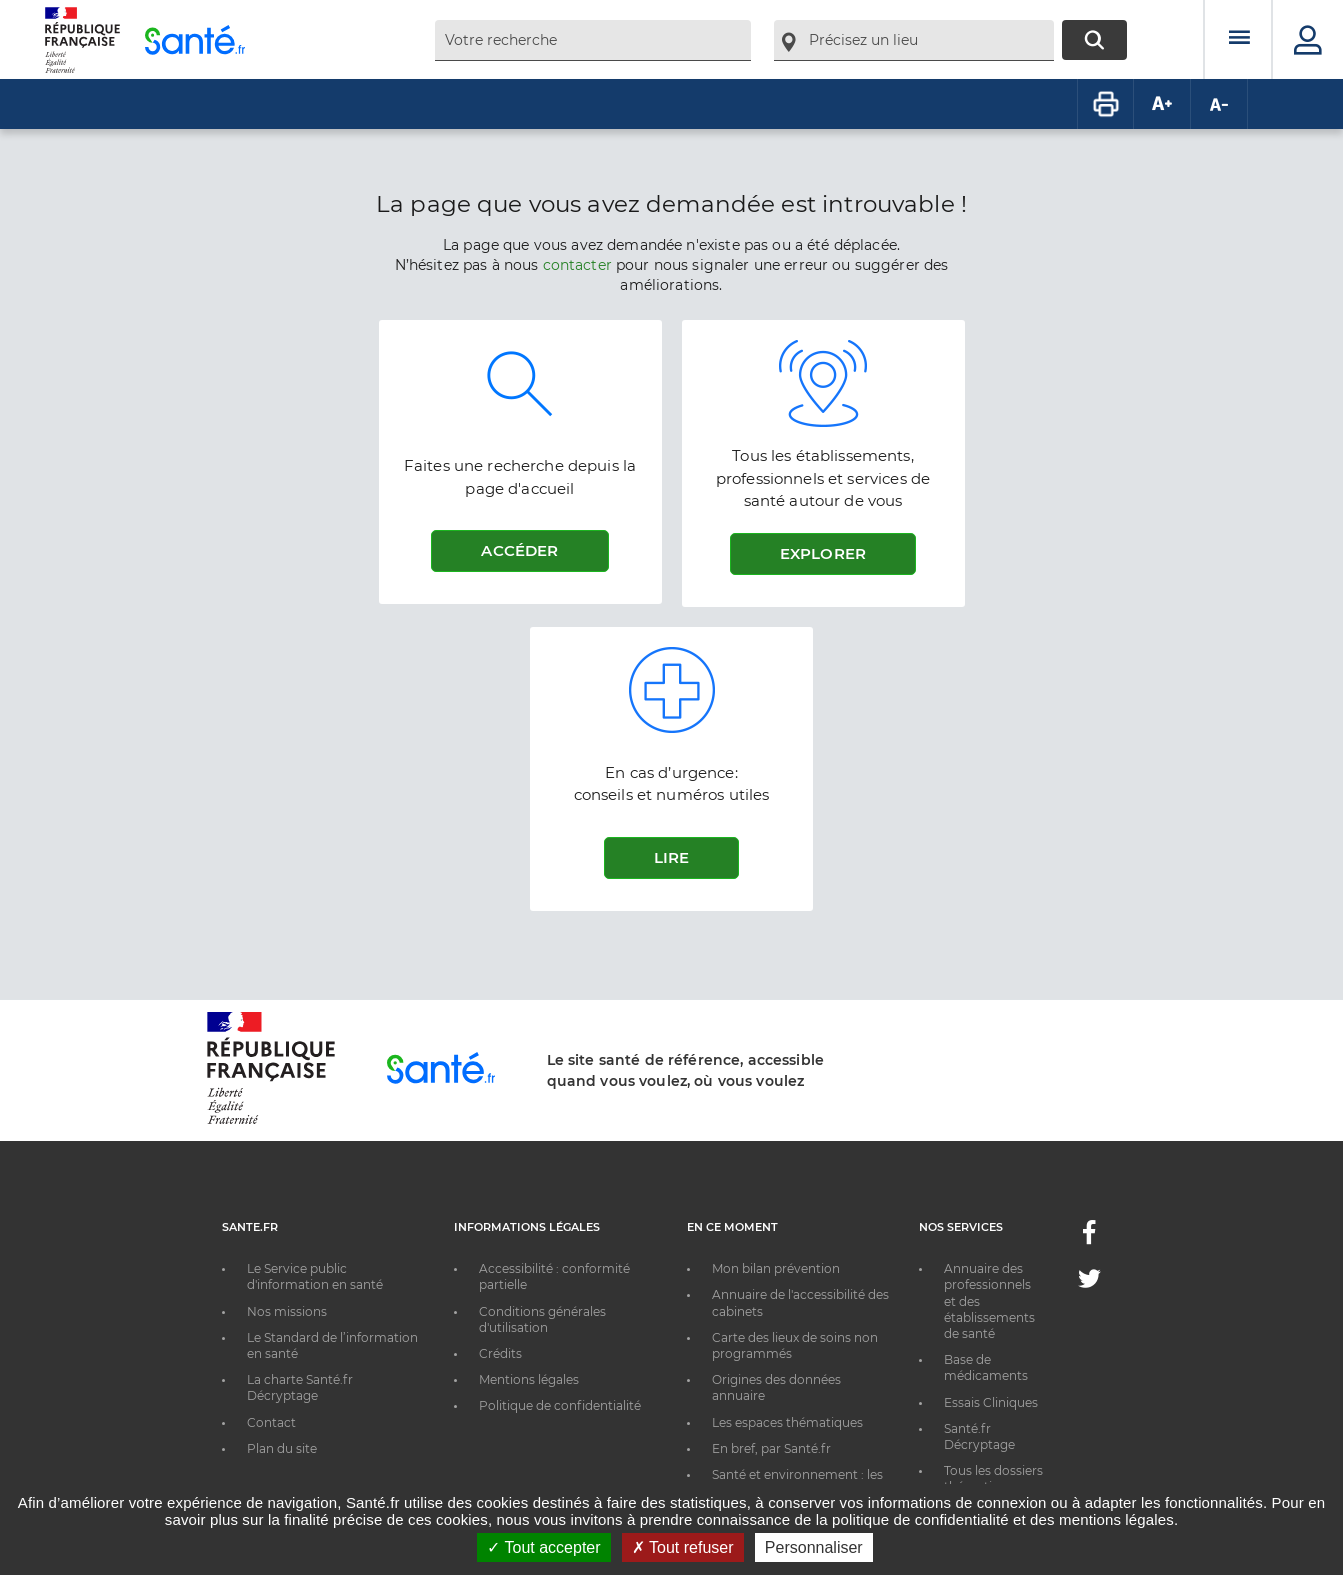 Image resolution: width=1343 pixels, height=1575 pixels. Describe the element at coordinates (814, 1547) in the screenshot. I see `Personnaliser [Personnaliser ouvrir une popup]` at that location.